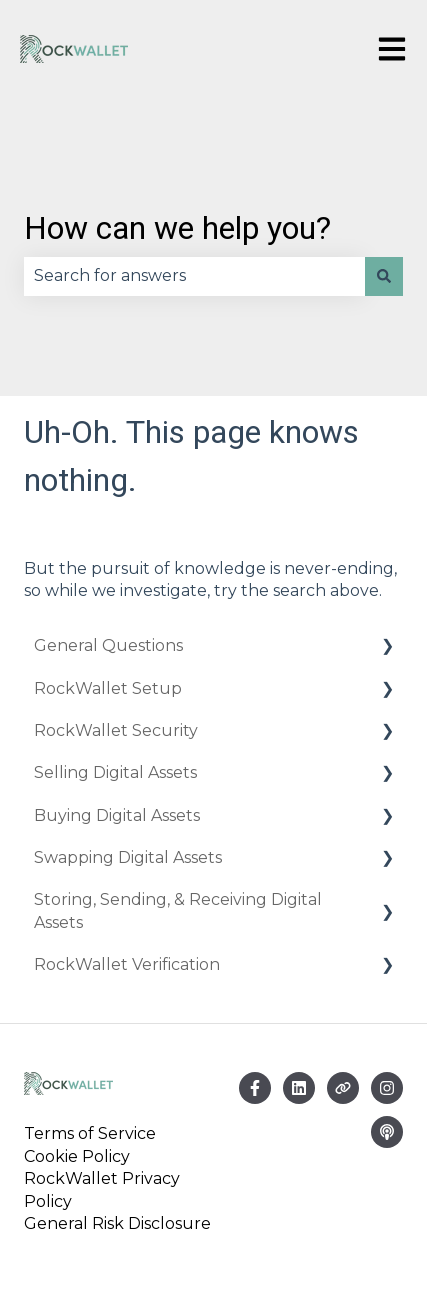 The width and height of the screenshot is (427, 1306). Describe the element at coordinates (117, 815) in the screenshot. I see `Buying Digital Assets [menuitem]` at that location.